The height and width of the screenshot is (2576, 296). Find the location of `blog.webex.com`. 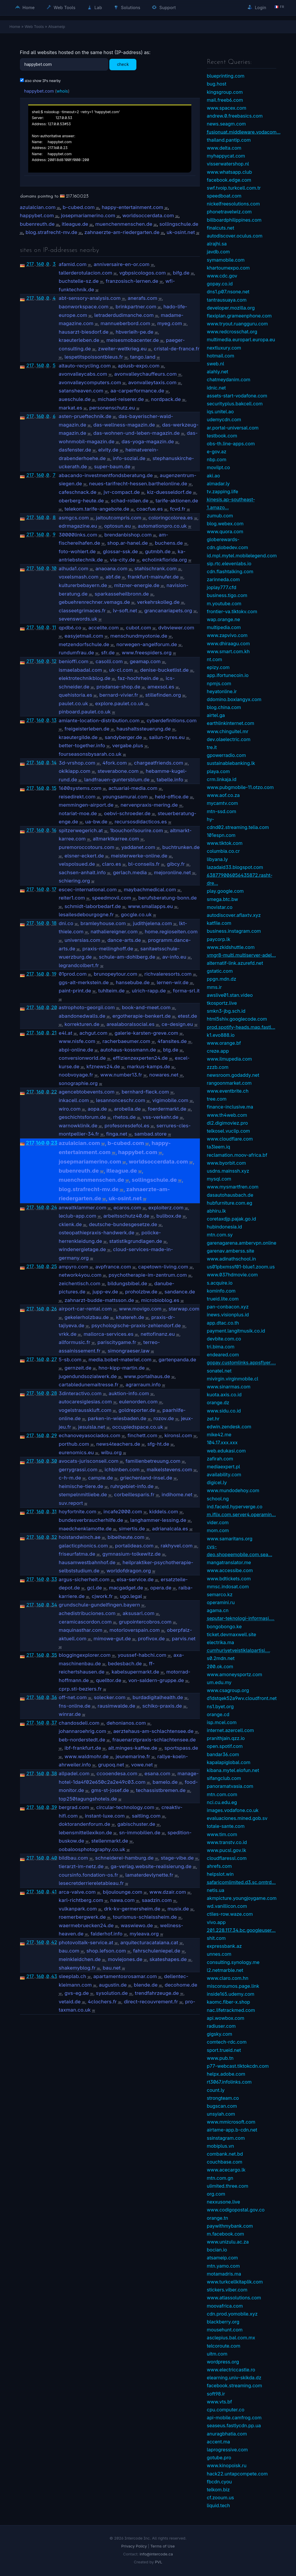

blog.webex.com is located at coordinates (225, 523).